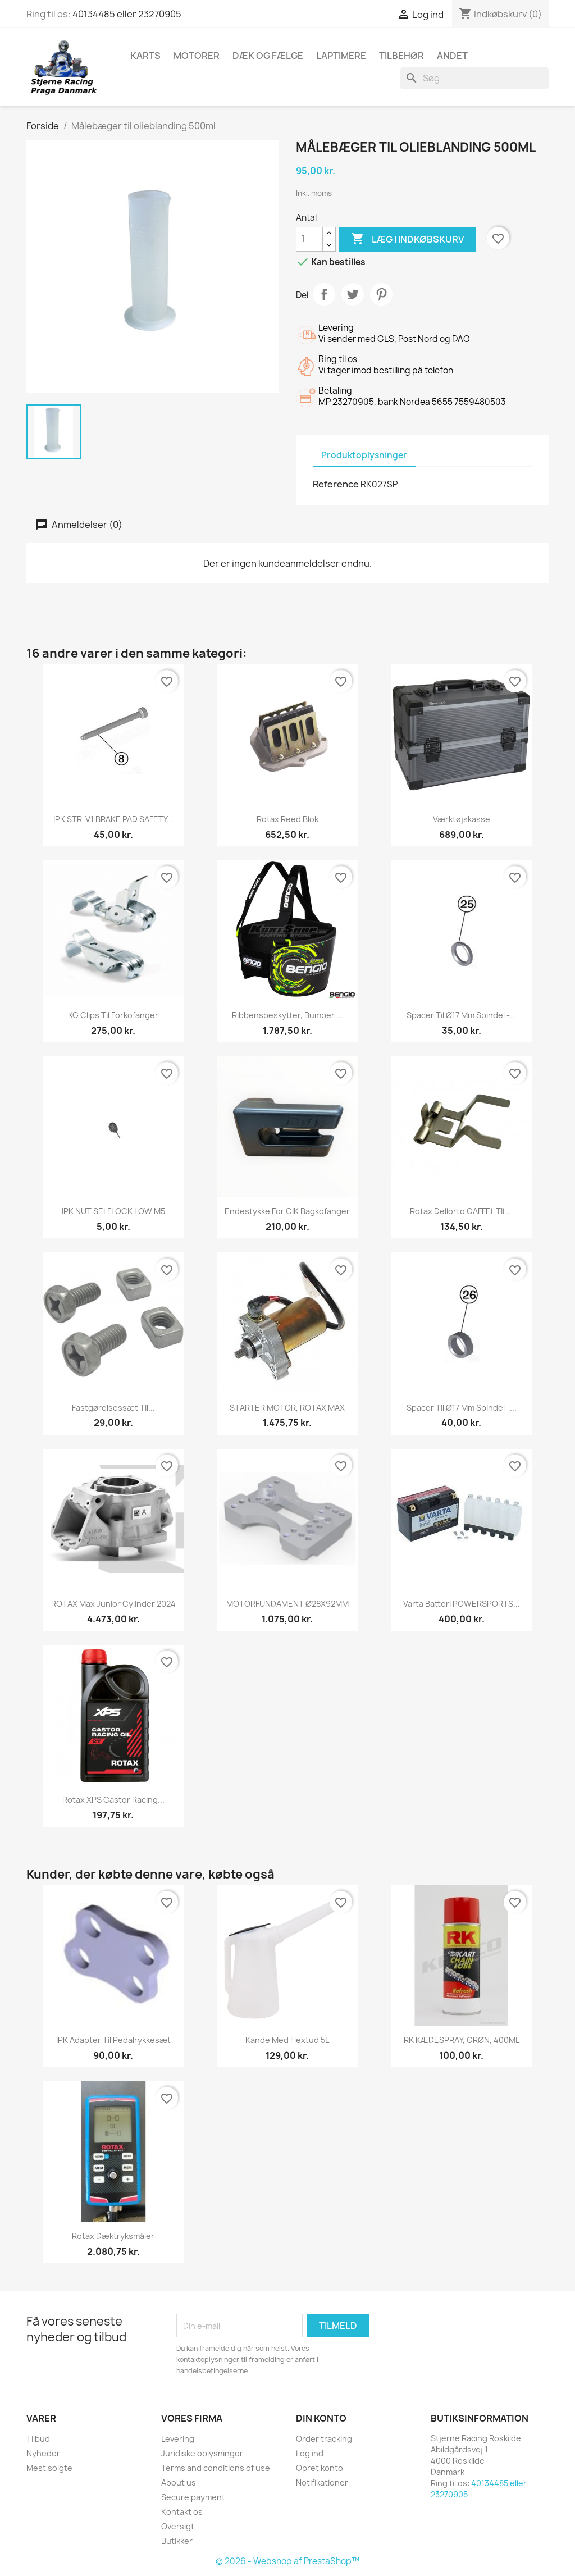  Describe the element at coordinates (407, 239) in the screenshot. I see `Læg i indkøbskurv` at that location.